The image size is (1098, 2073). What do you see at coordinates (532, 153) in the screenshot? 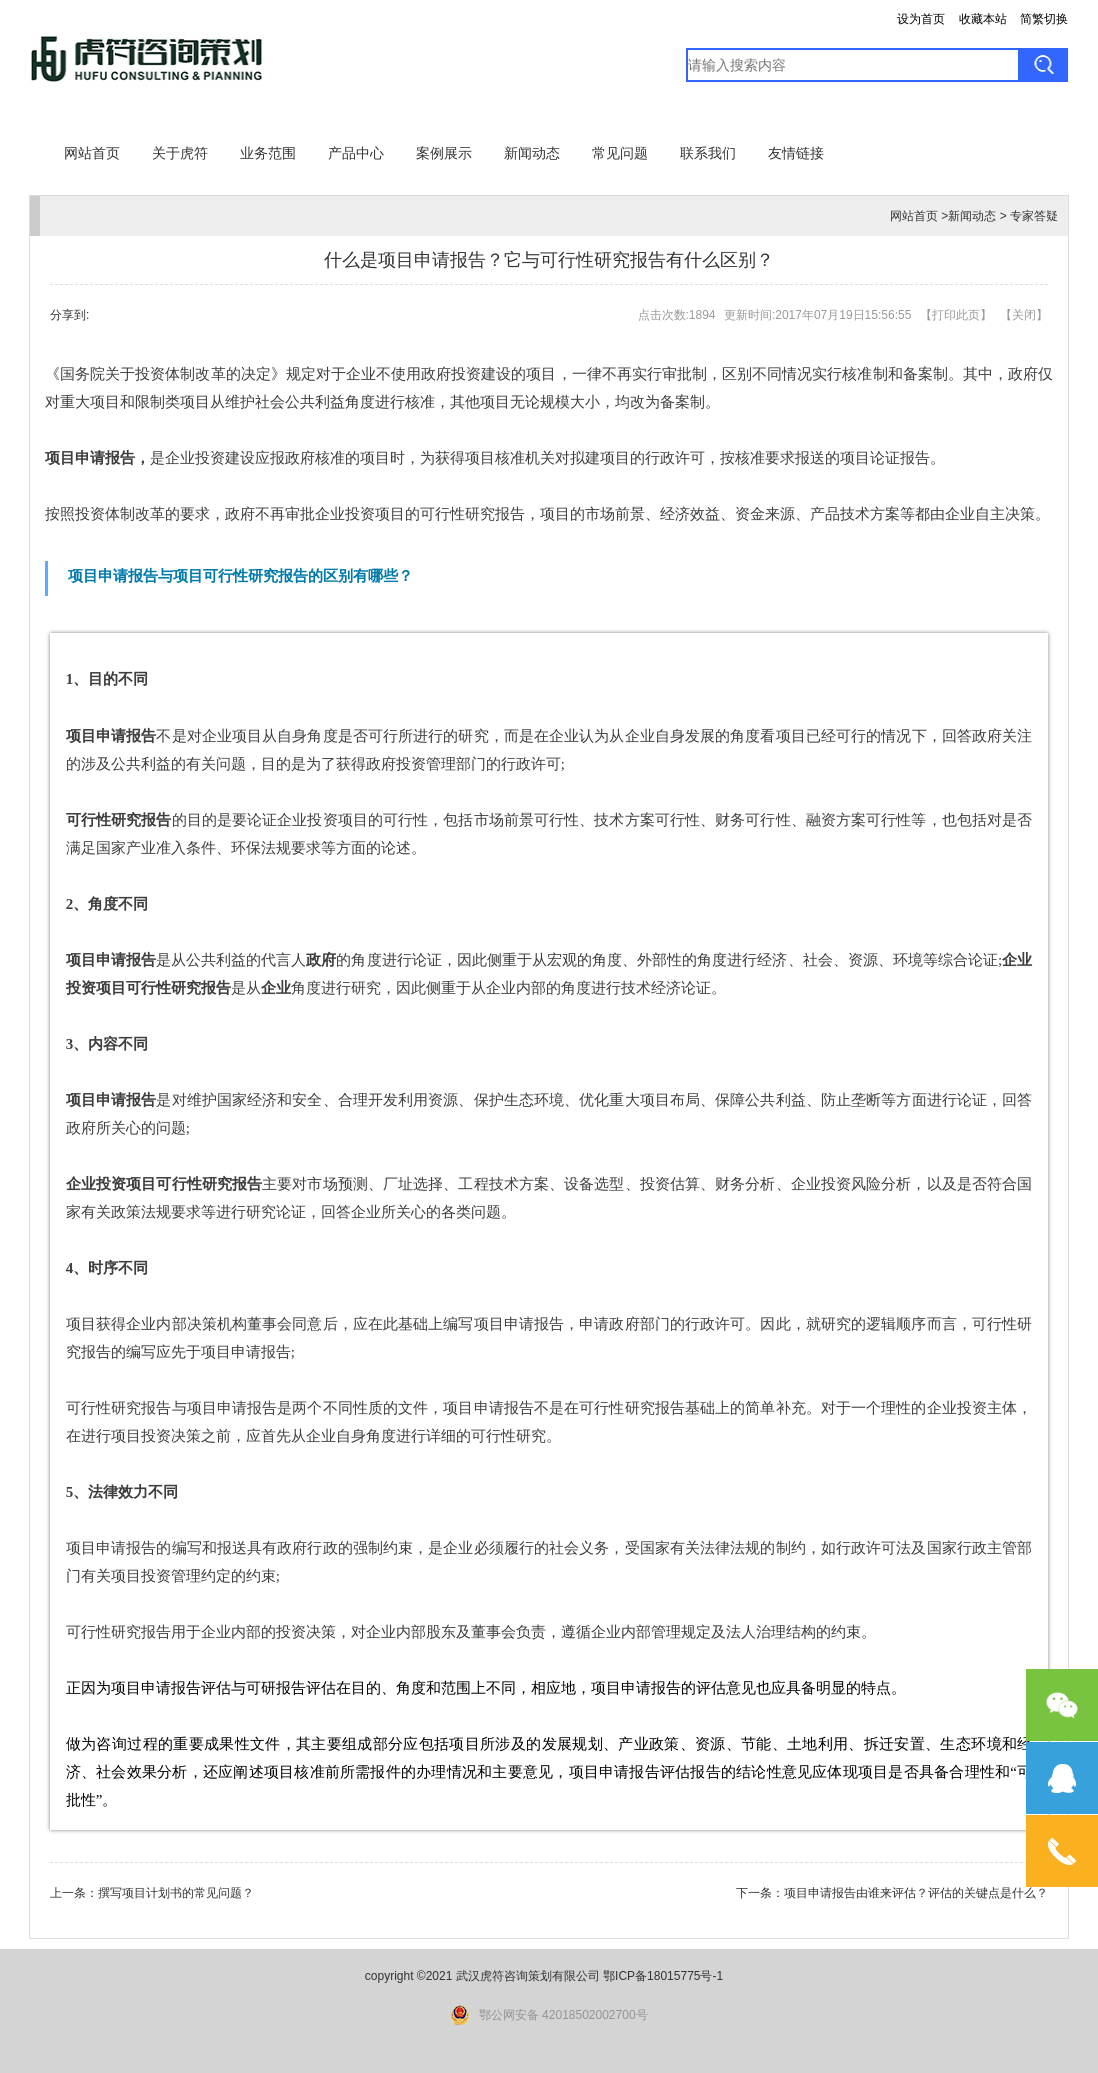
I see `新闻动态` at bounding box center [532, 153].